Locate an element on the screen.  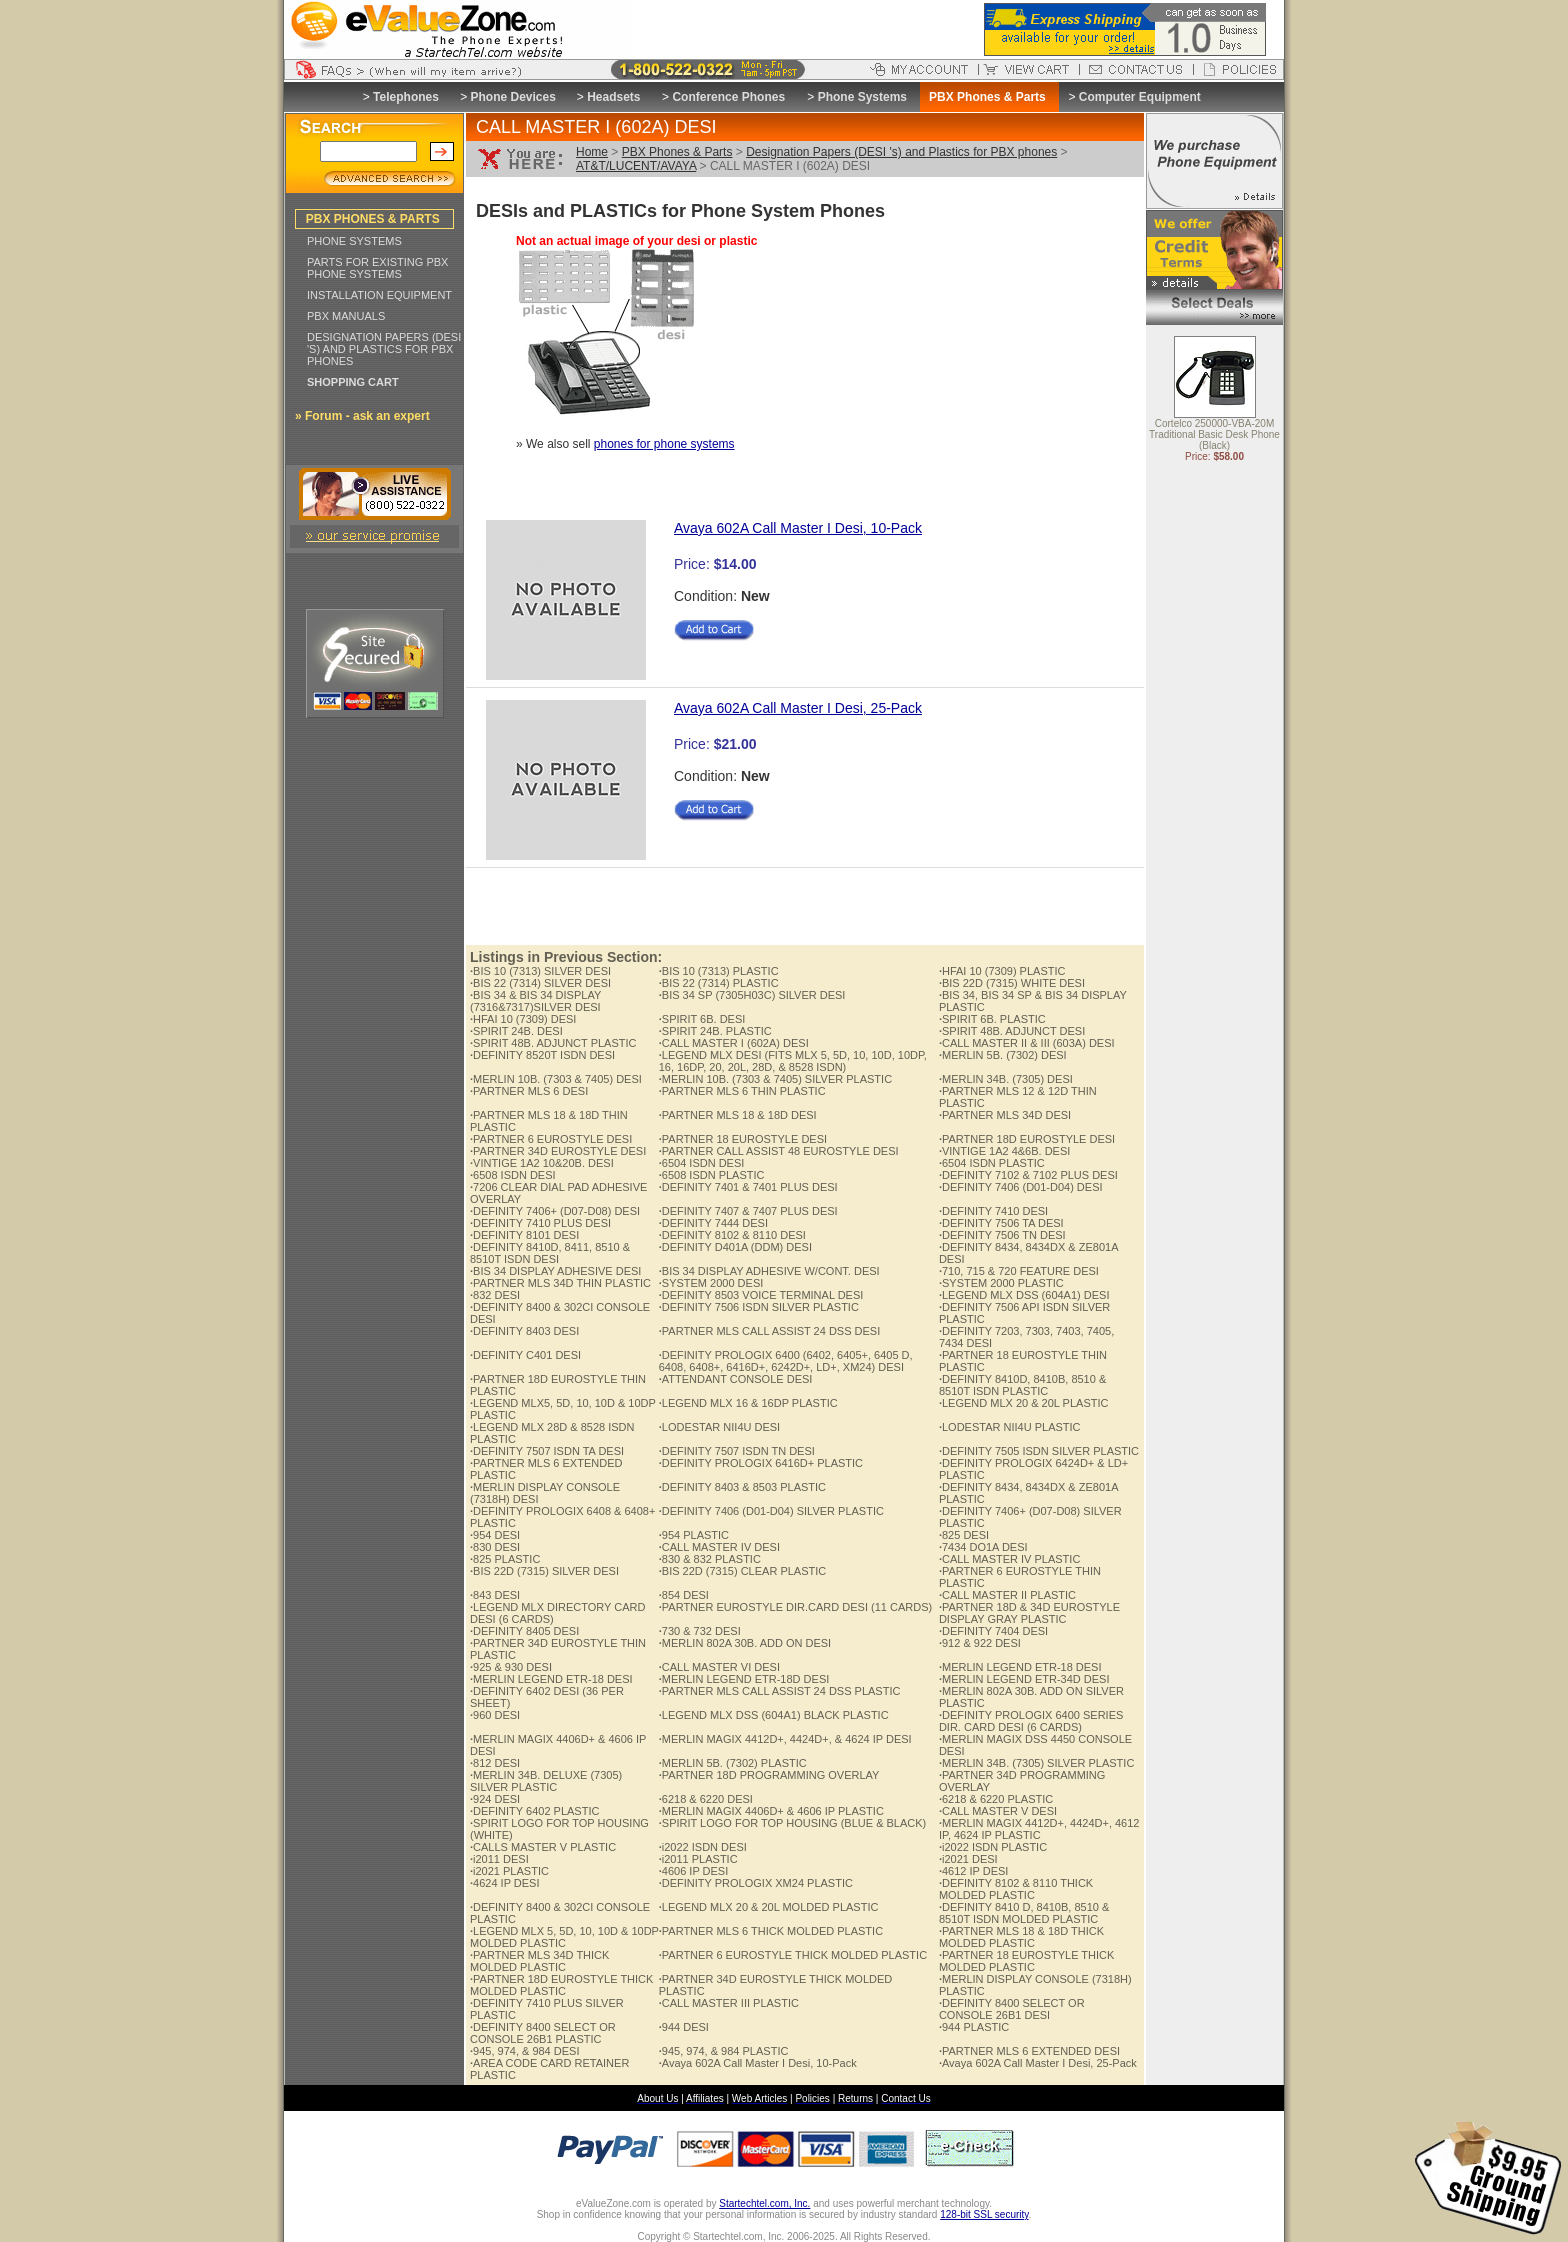
PARTNER 6 EUROSTYLE DESI is located at coordinates (551, 1139).